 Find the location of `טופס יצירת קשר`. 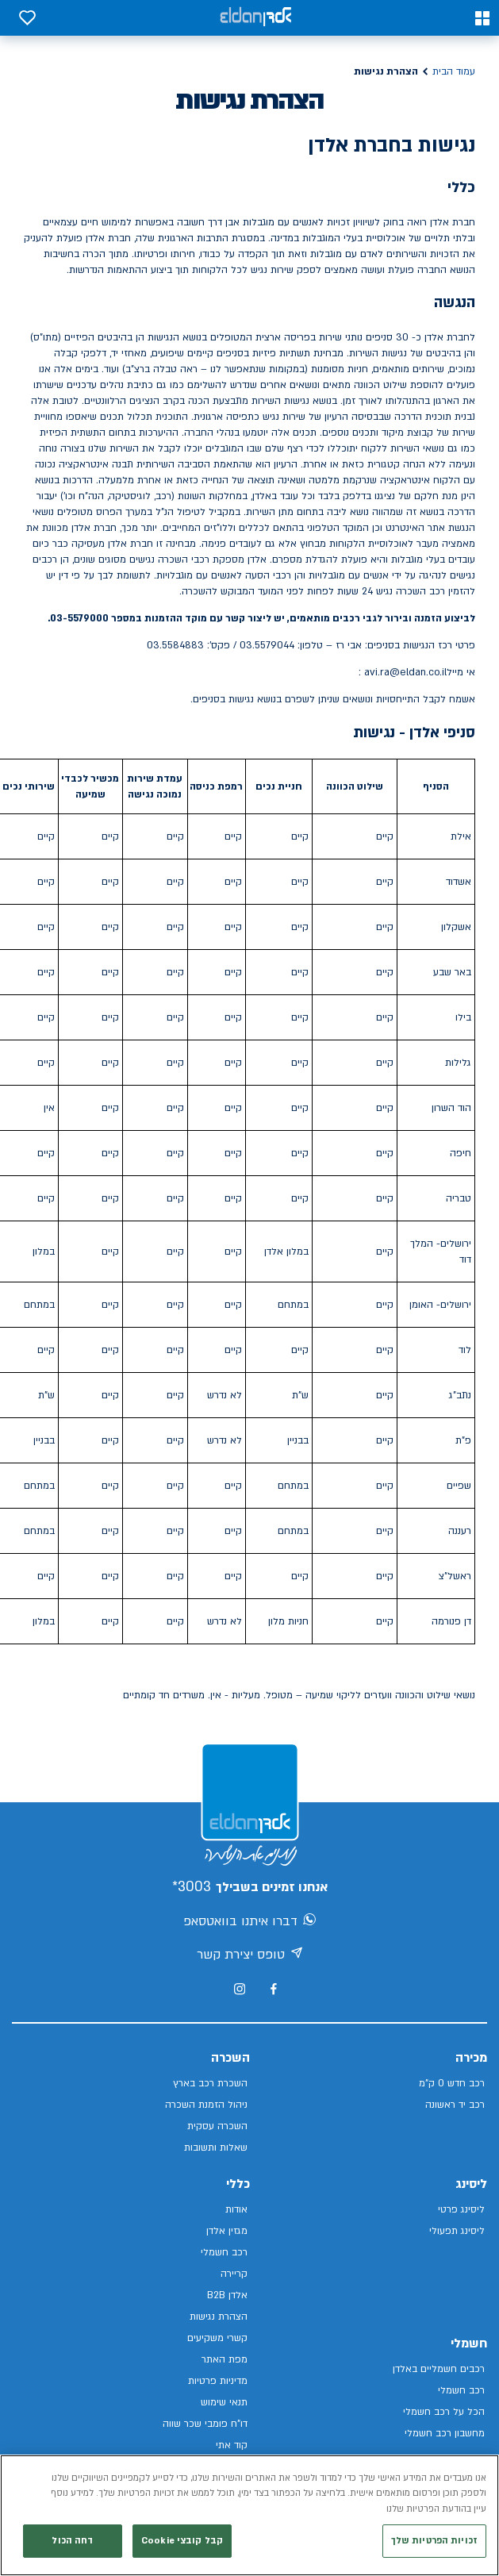

טופס יצירת קשר is located at coordinates (250, 1955).